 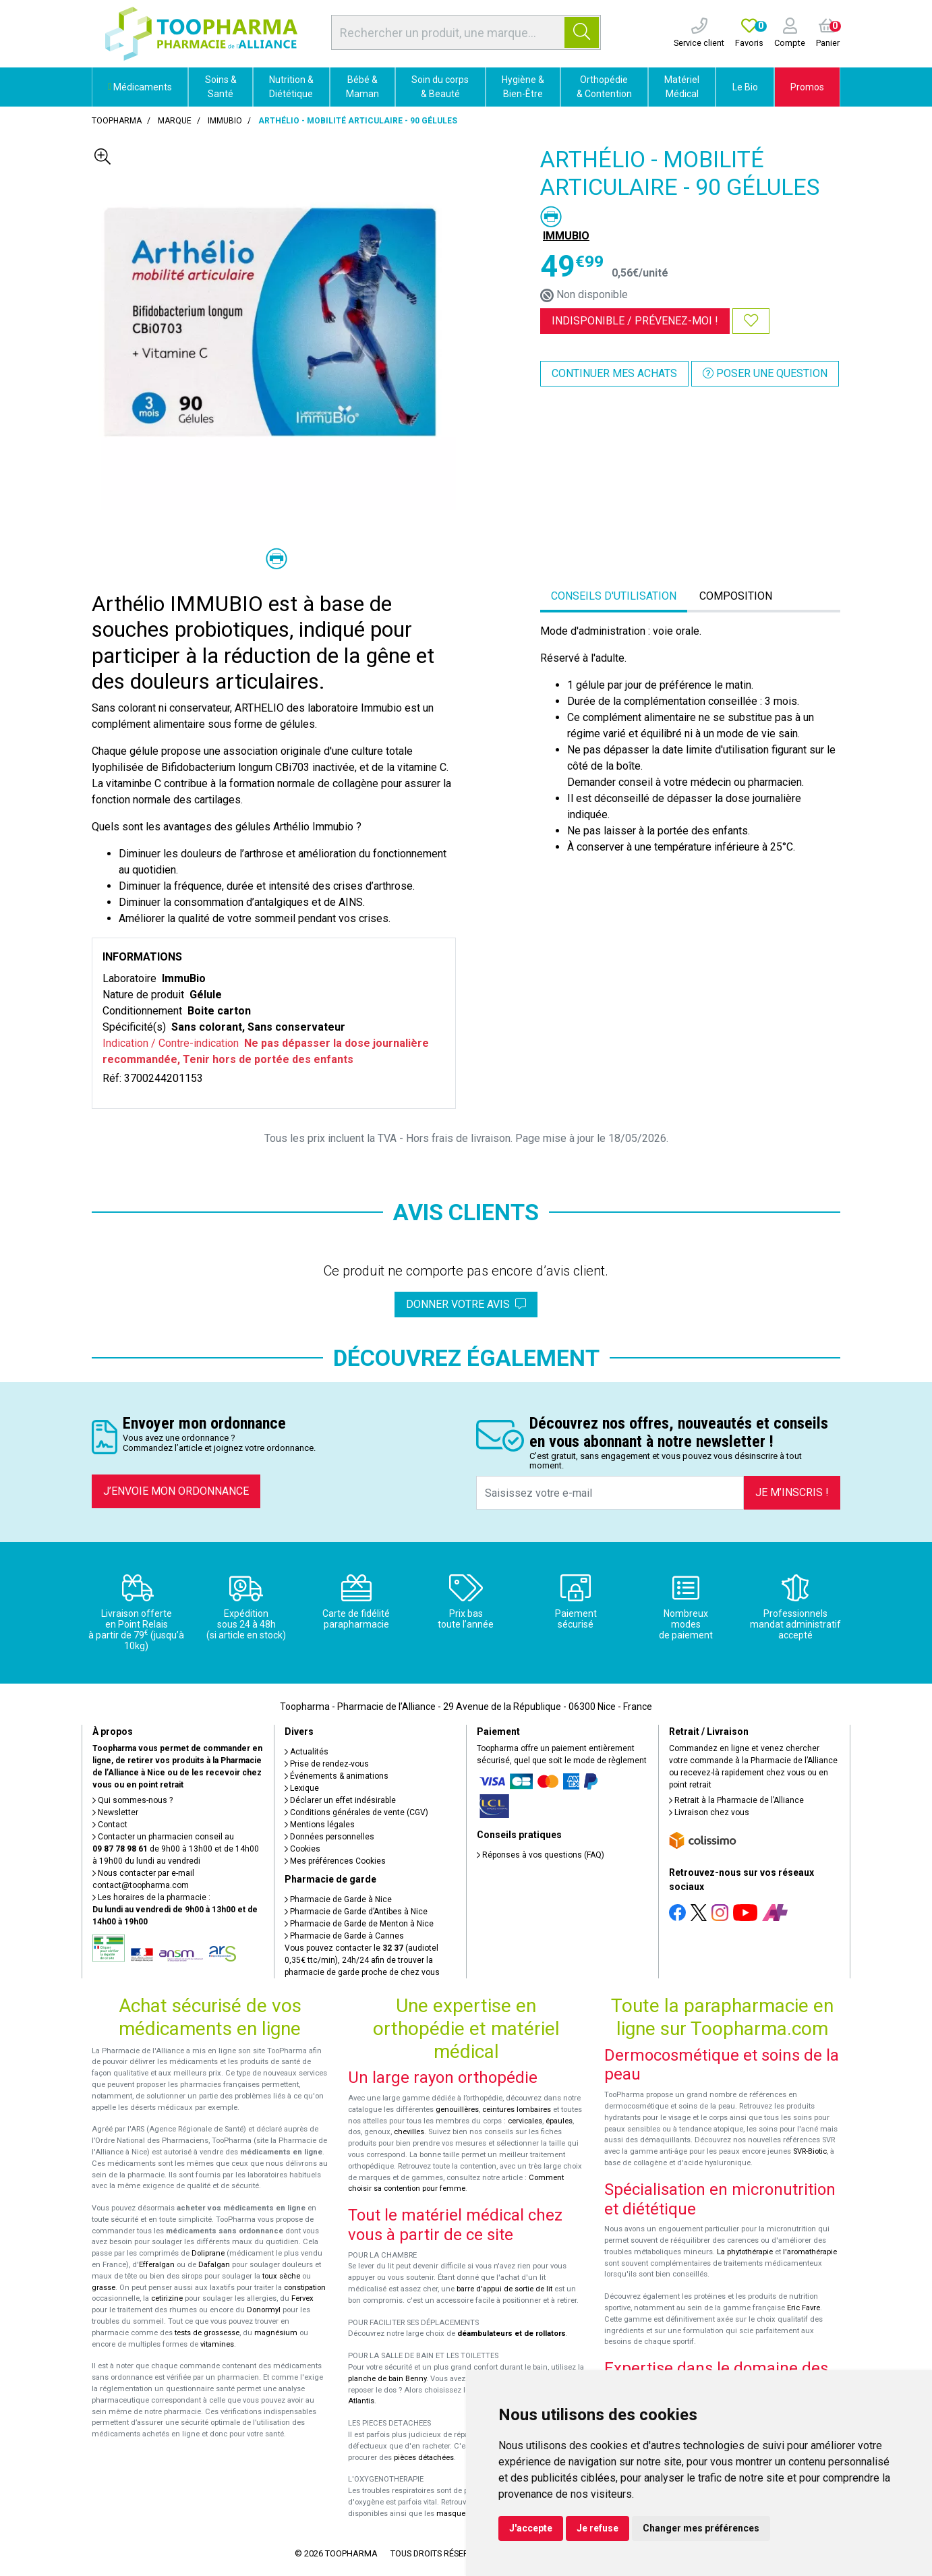 What do you see at coordinates (409, 2131) in the screenshot?
I see `chevilles` at bounding box center [409, 2131].